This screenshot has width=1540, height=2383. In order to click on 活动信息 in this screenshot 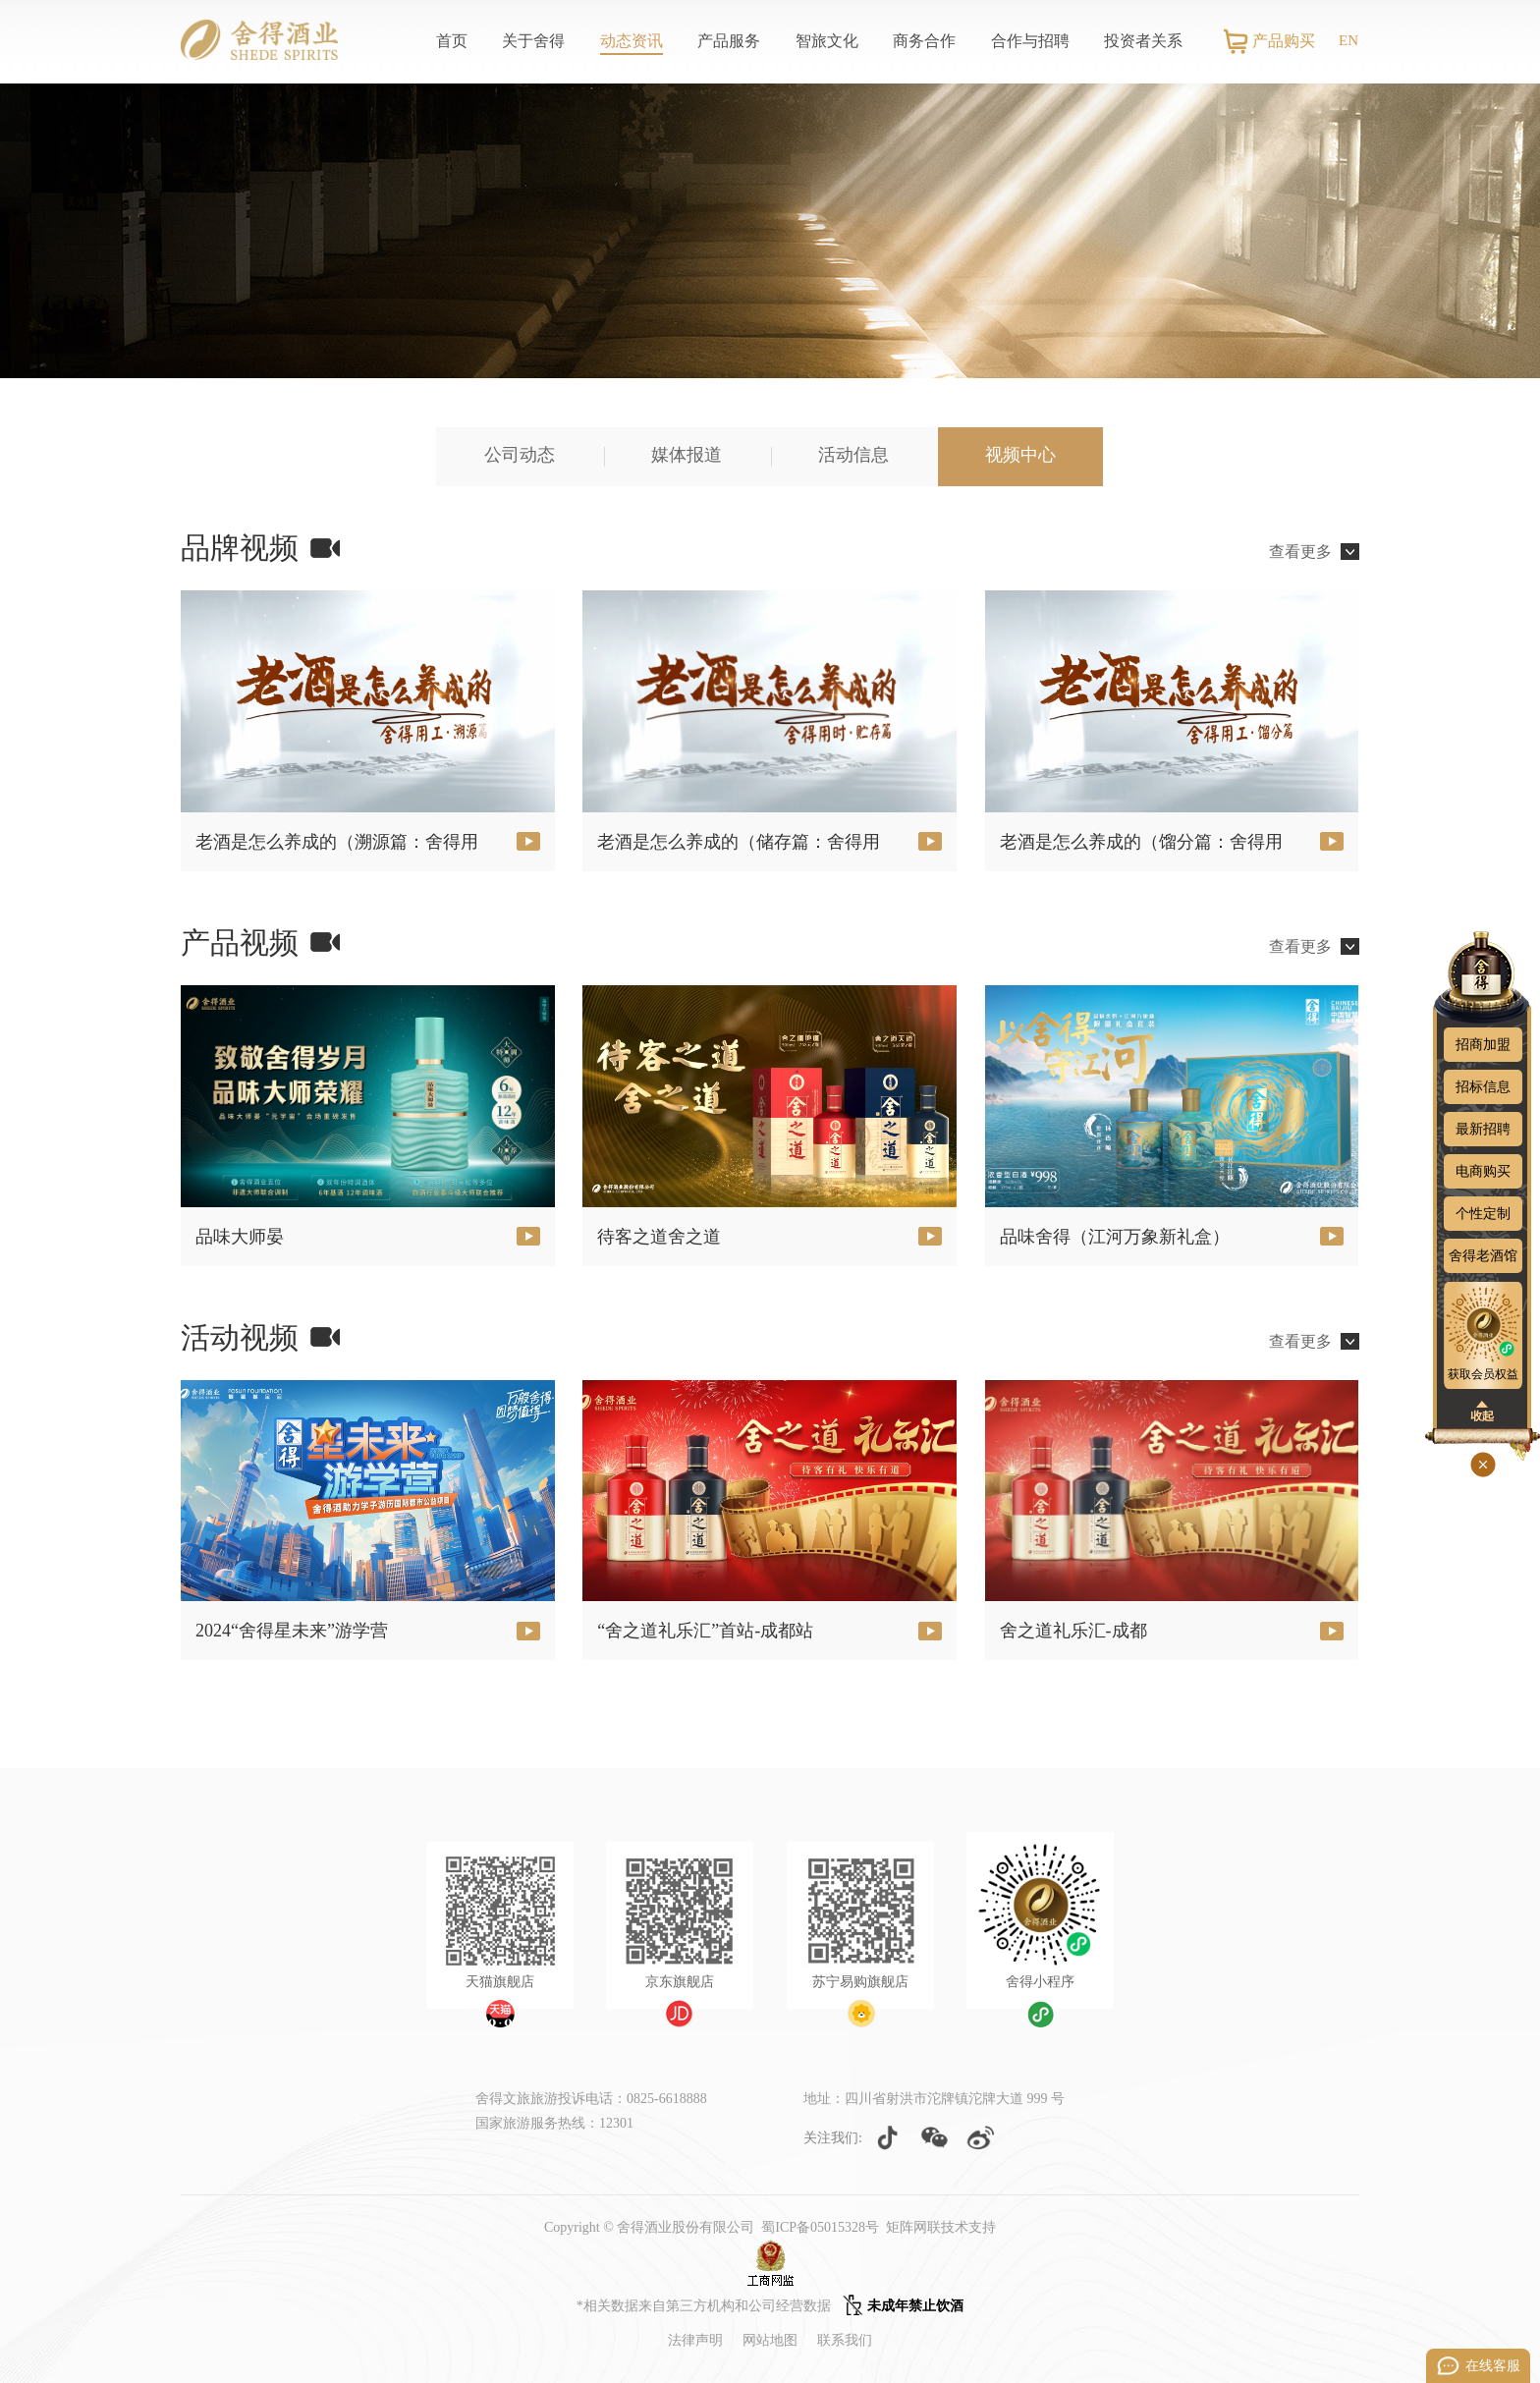, I will do `click(853, 455)`.